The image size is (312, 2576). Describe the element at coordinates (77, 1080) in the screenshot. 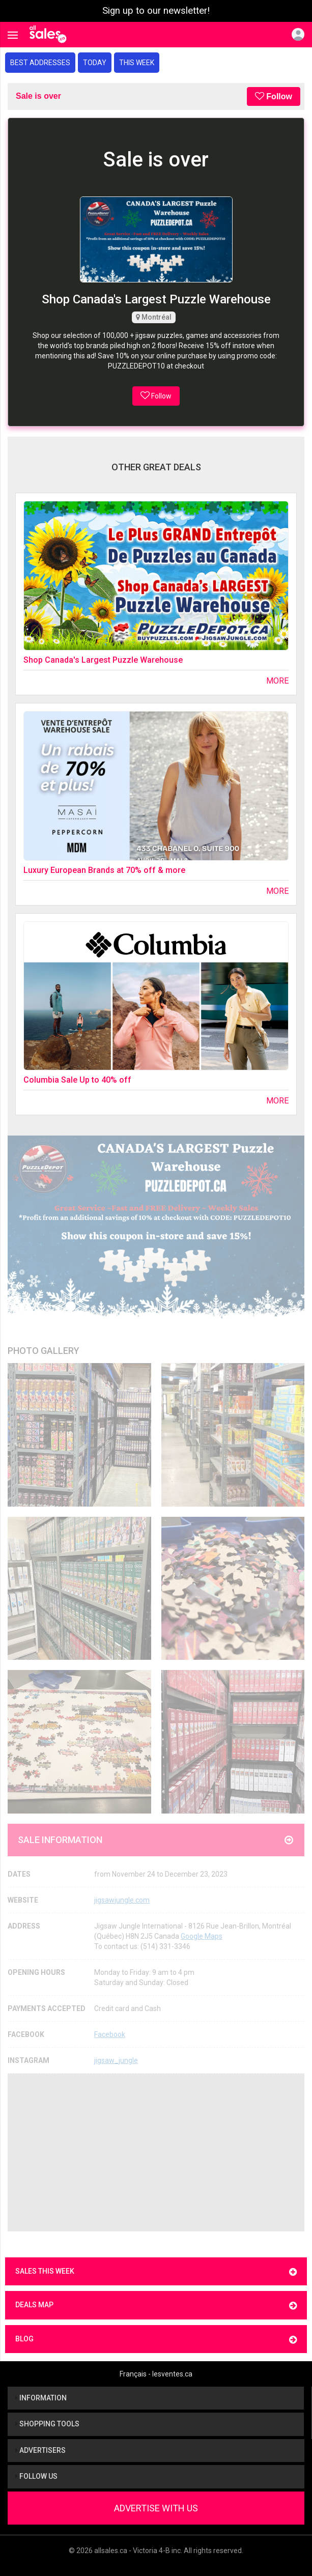

I see `Columbia Sale Up to 40% off` at that location.